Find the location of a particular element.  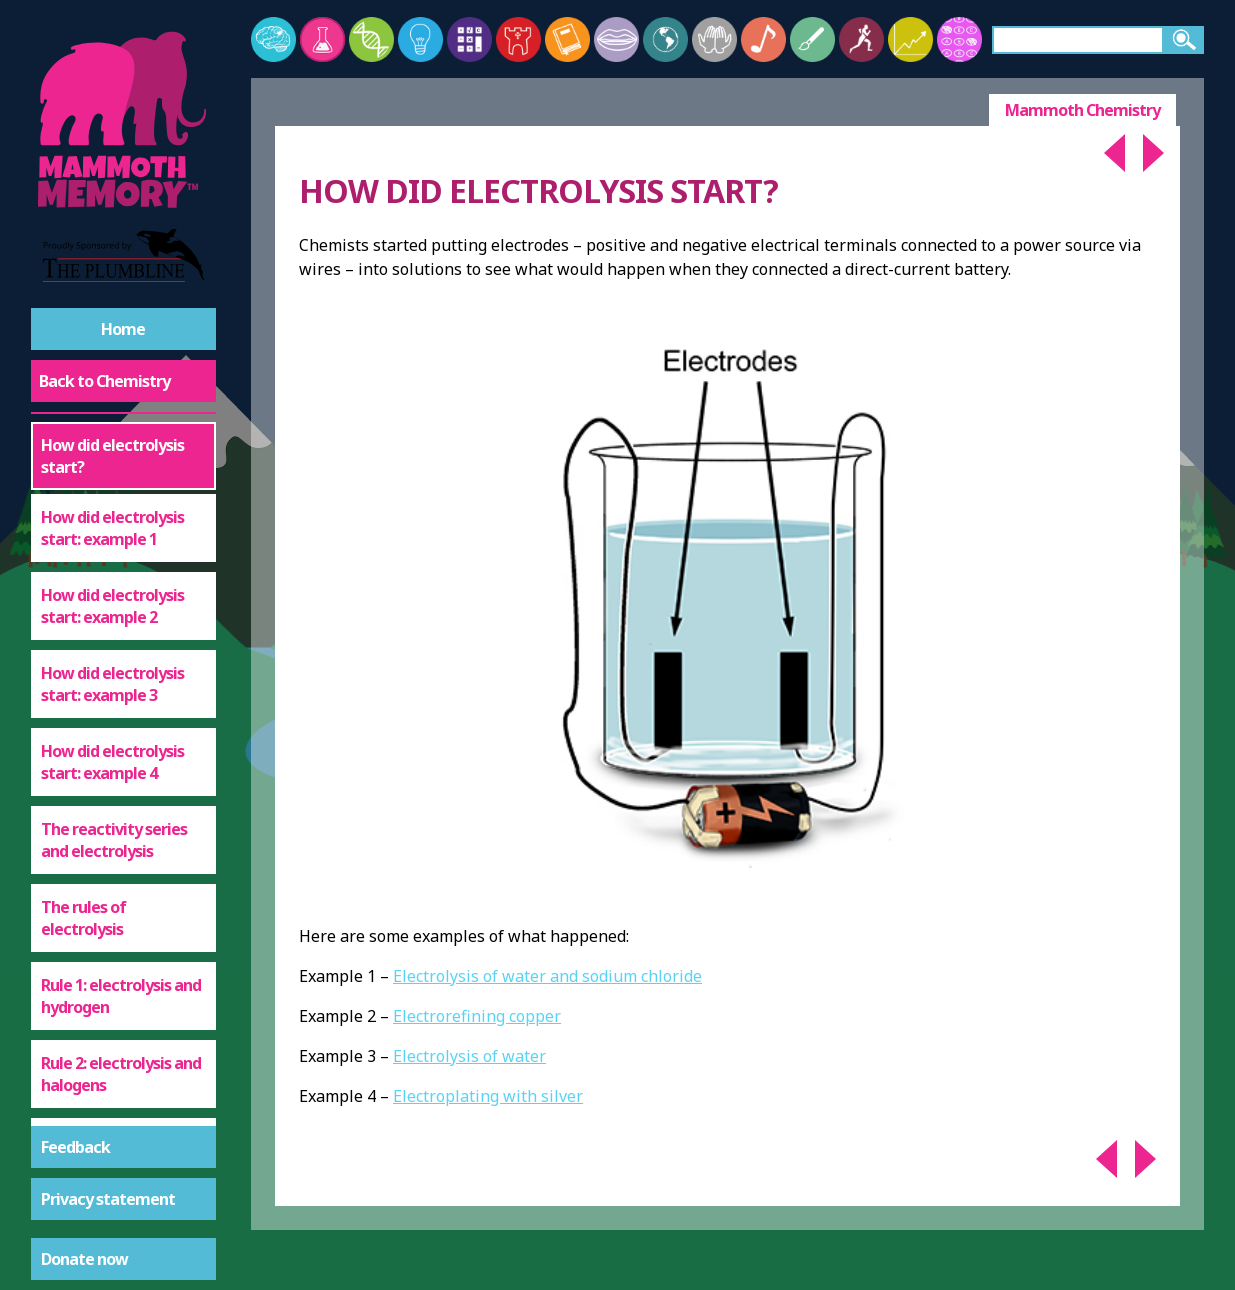

Electrolysis of water and sodium chloride is located at coordinates (547, 976).